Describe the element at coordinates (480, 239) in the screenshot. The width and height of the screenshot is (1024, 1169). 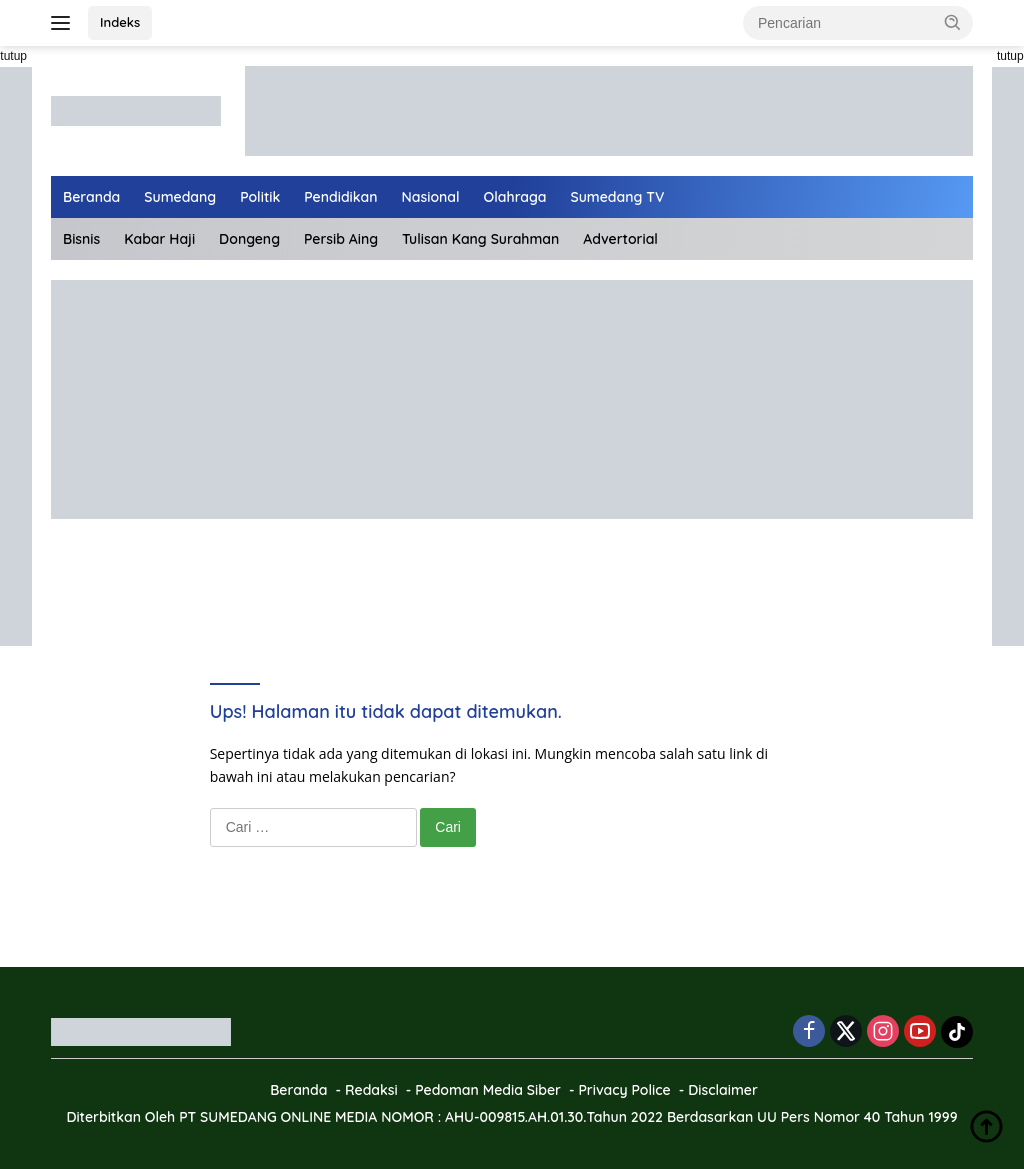
I see `Tulisan Kang Surahman` at that location.